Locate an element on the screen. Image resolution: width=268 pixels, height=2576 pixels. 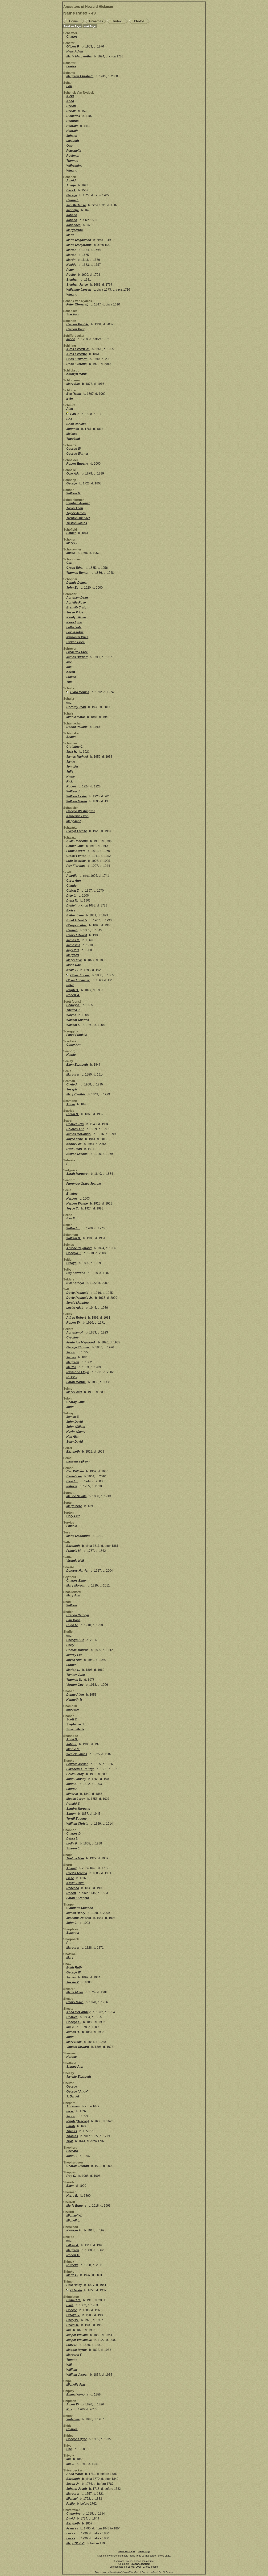
Joel is located at coordinates (69, 667).